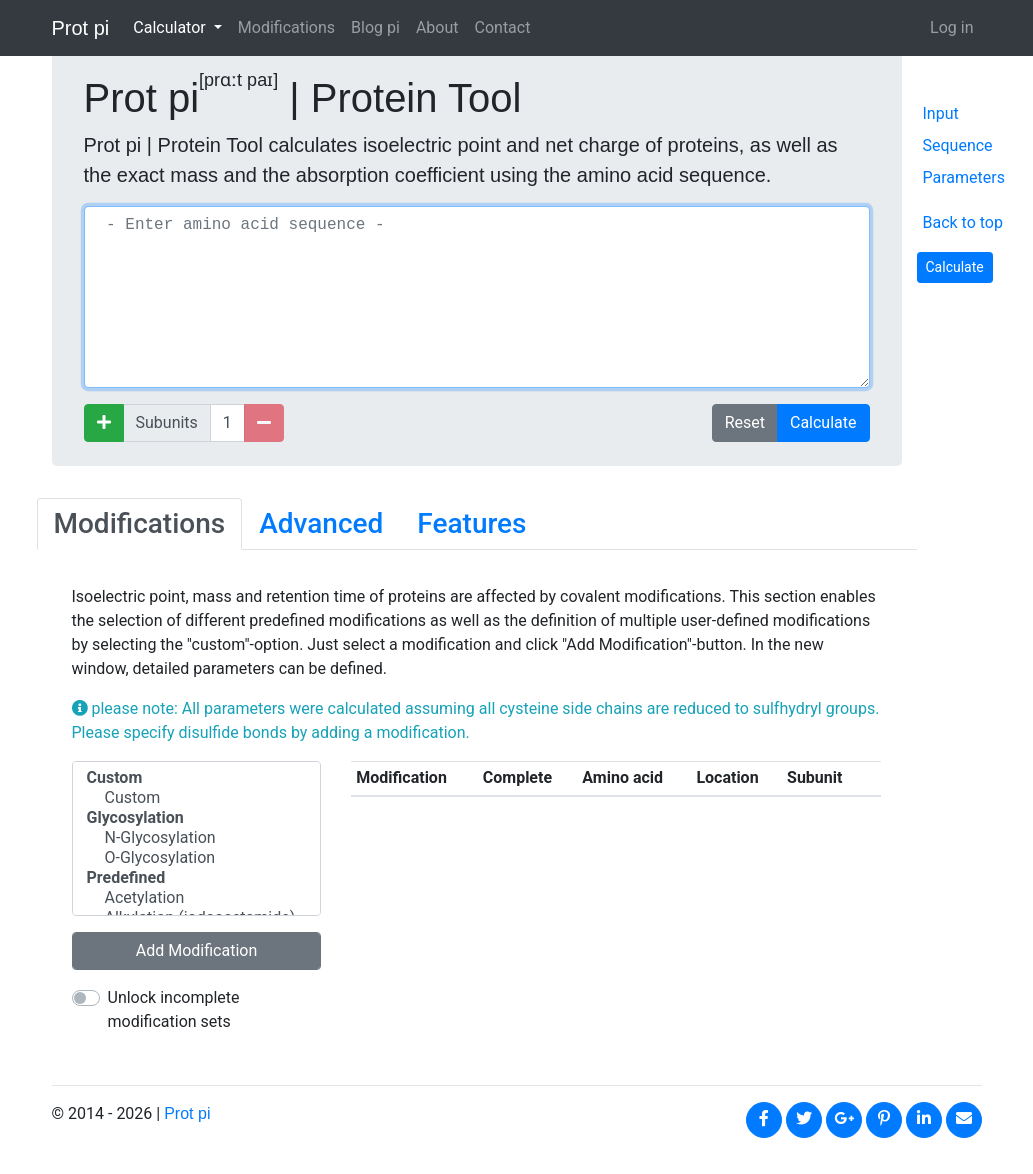 The image size is (1033, 1174). I want to click on Custom, so click(197, 798).